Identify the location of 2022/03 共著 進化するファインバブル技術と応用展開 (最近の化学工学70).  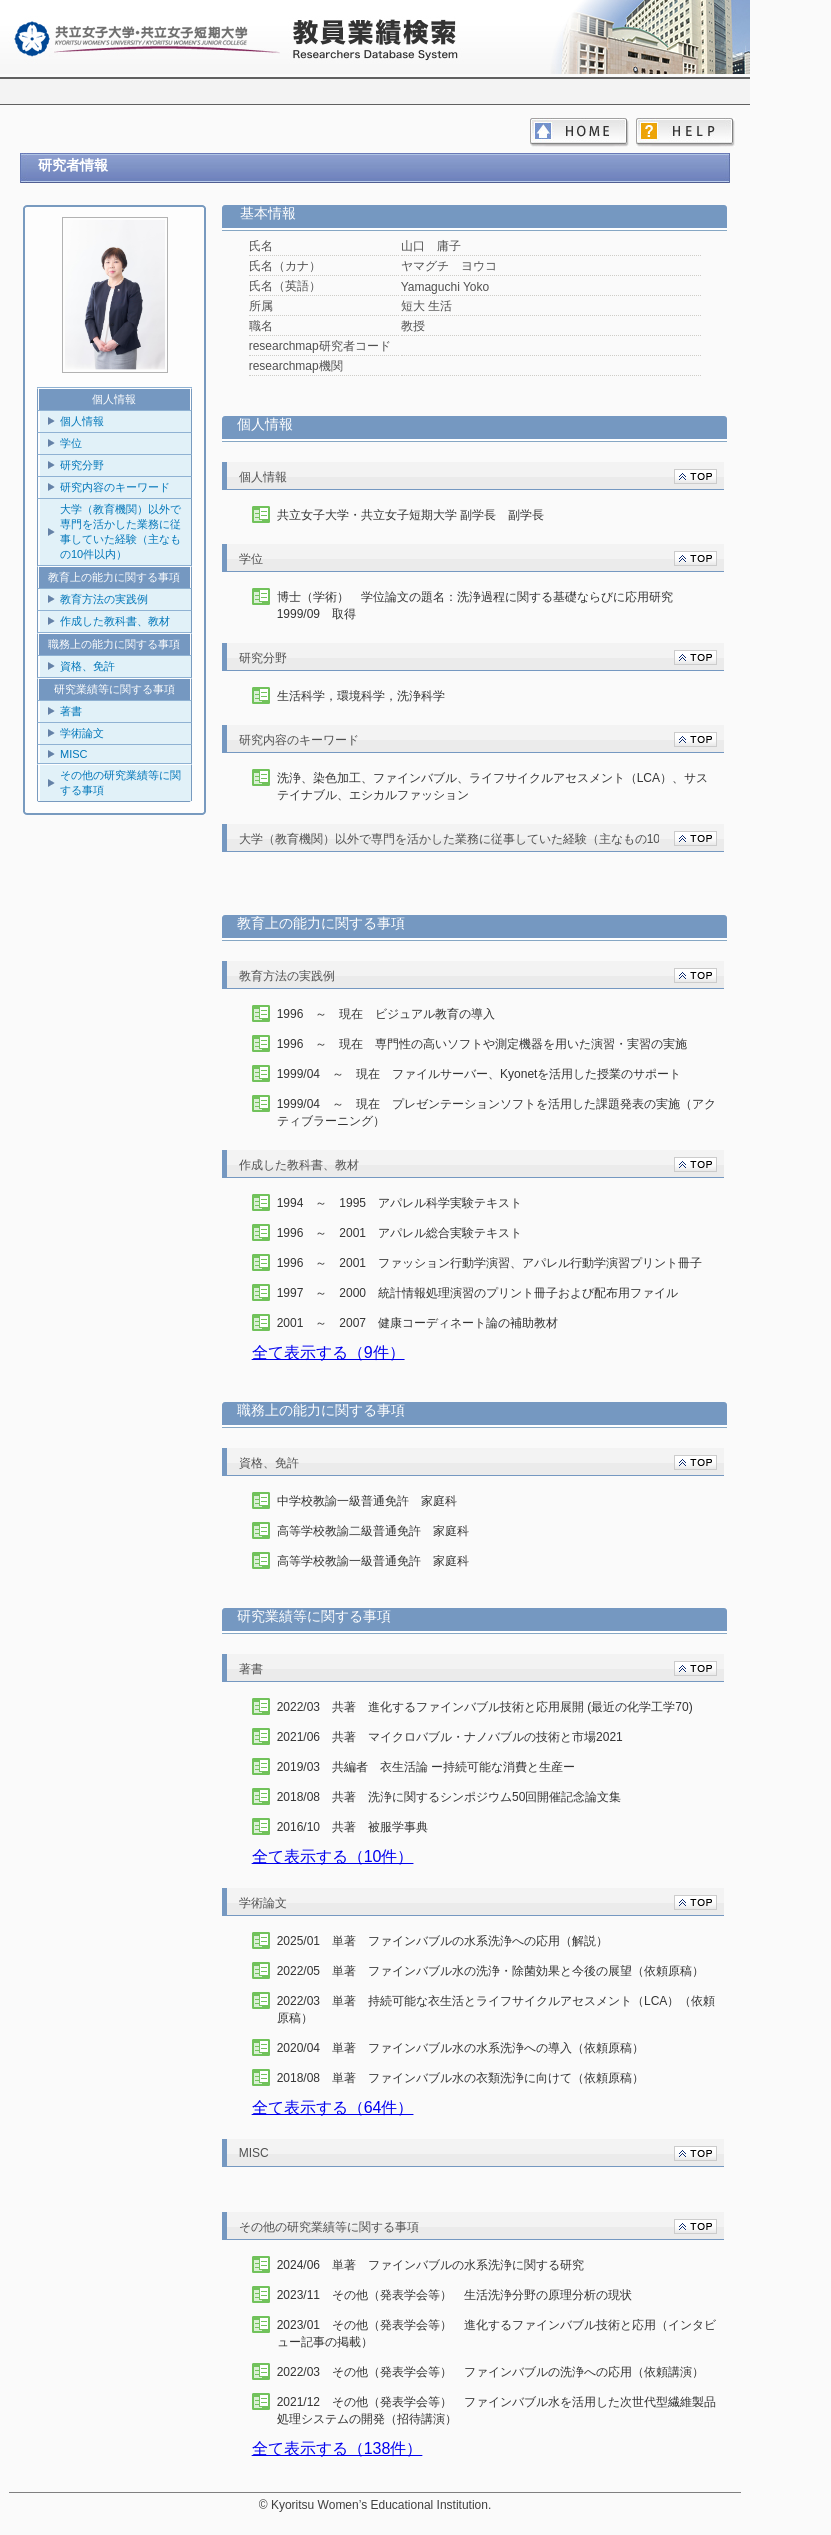
(485, 1707).